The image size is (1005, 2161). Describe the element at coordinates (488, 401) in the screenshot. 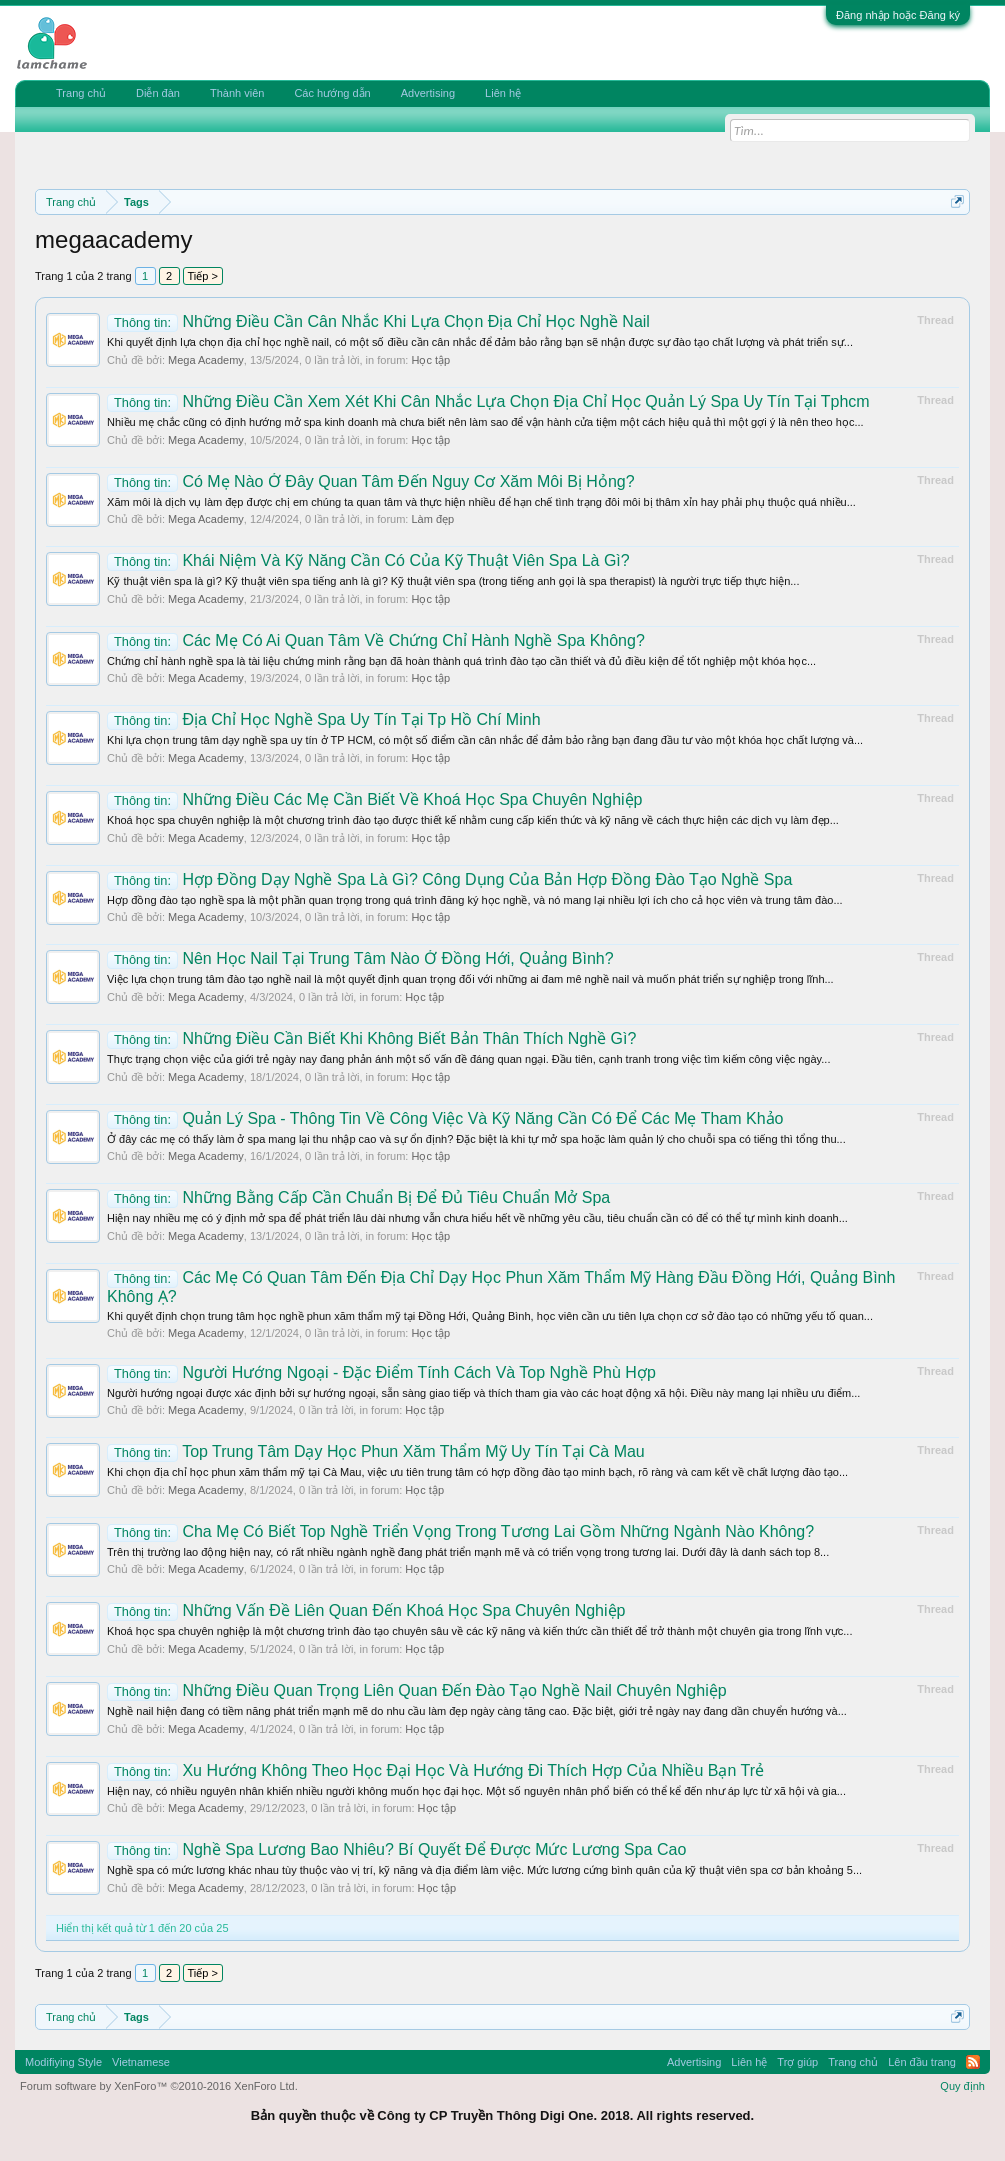

I see `Những Điều Cần Xem Xét Khi Cân Nhắc Lựa Chọn Địa Chỉ Học Quản Lý Spa Uy Tín Tại Tphcm` at that location.